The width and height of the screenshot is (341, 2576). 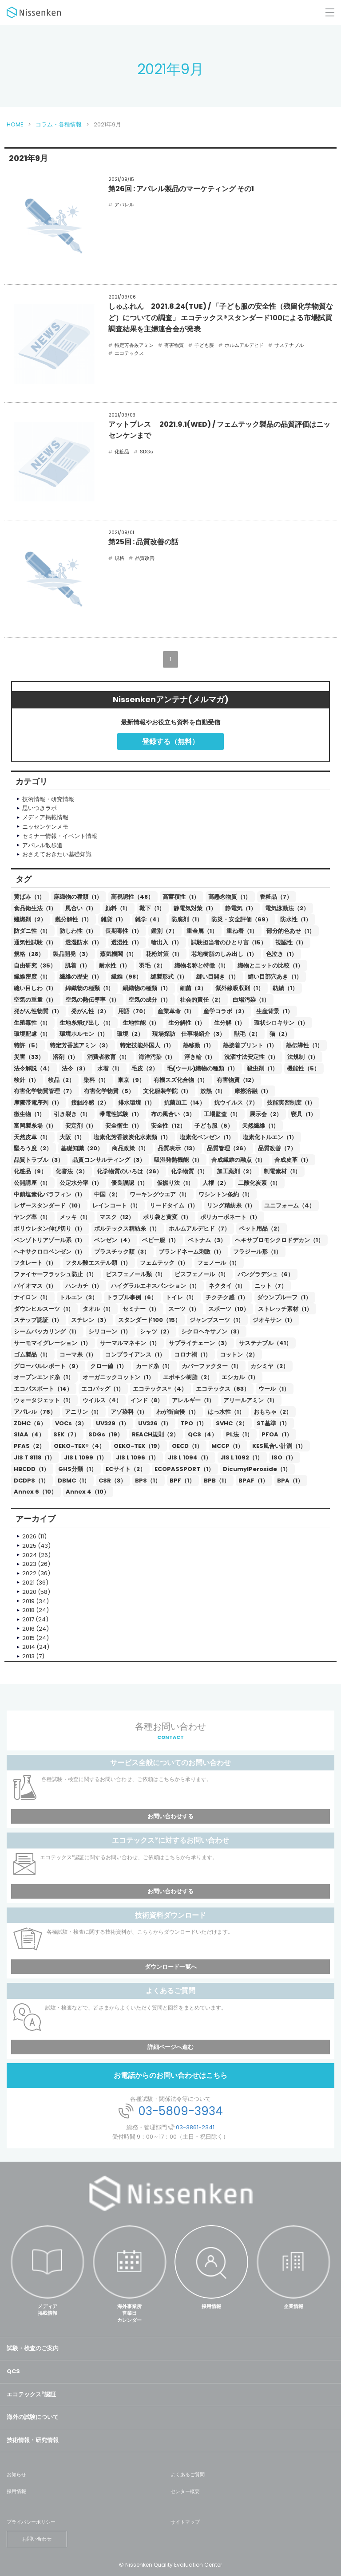 I want to click on 採用情報, so click(x=211, y=2306).